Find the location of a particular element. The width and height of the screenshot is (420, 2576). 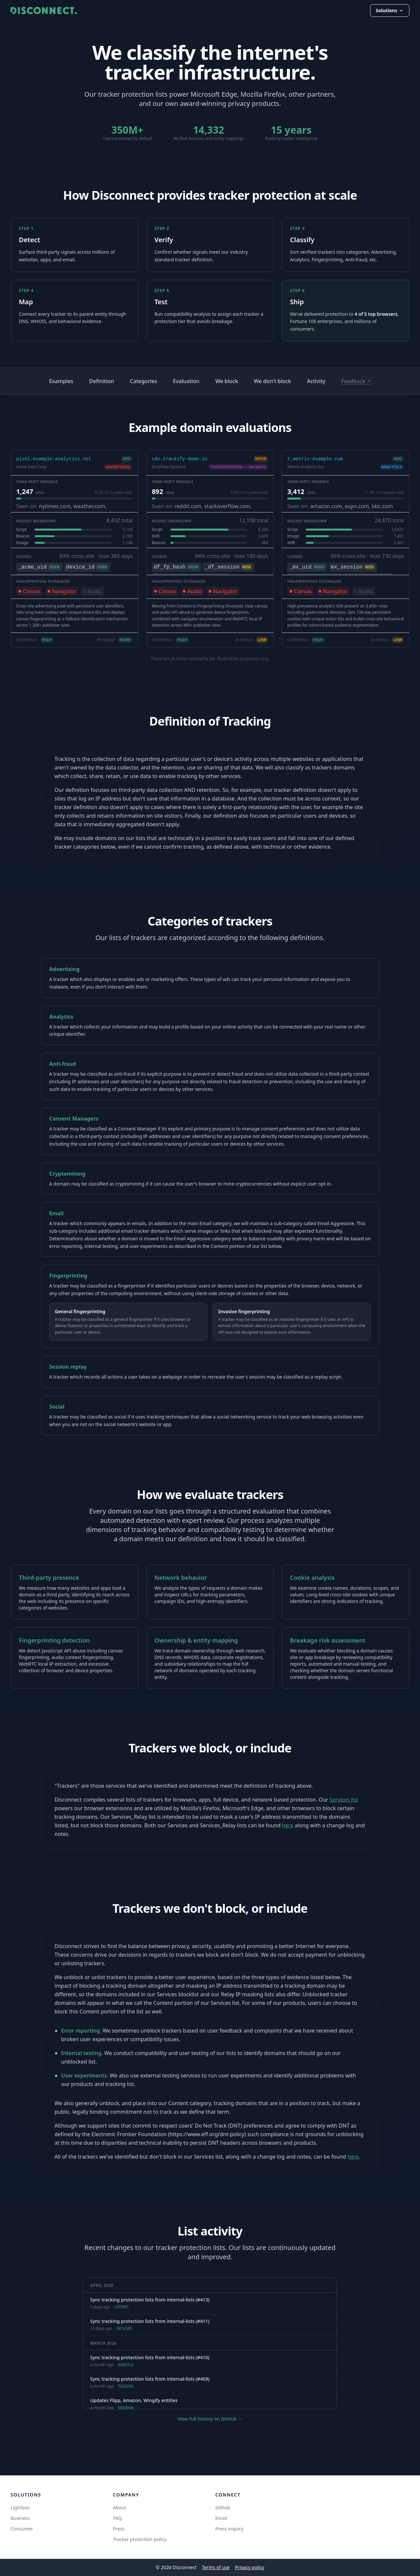

We don't block is located at coordinates (272, 381).